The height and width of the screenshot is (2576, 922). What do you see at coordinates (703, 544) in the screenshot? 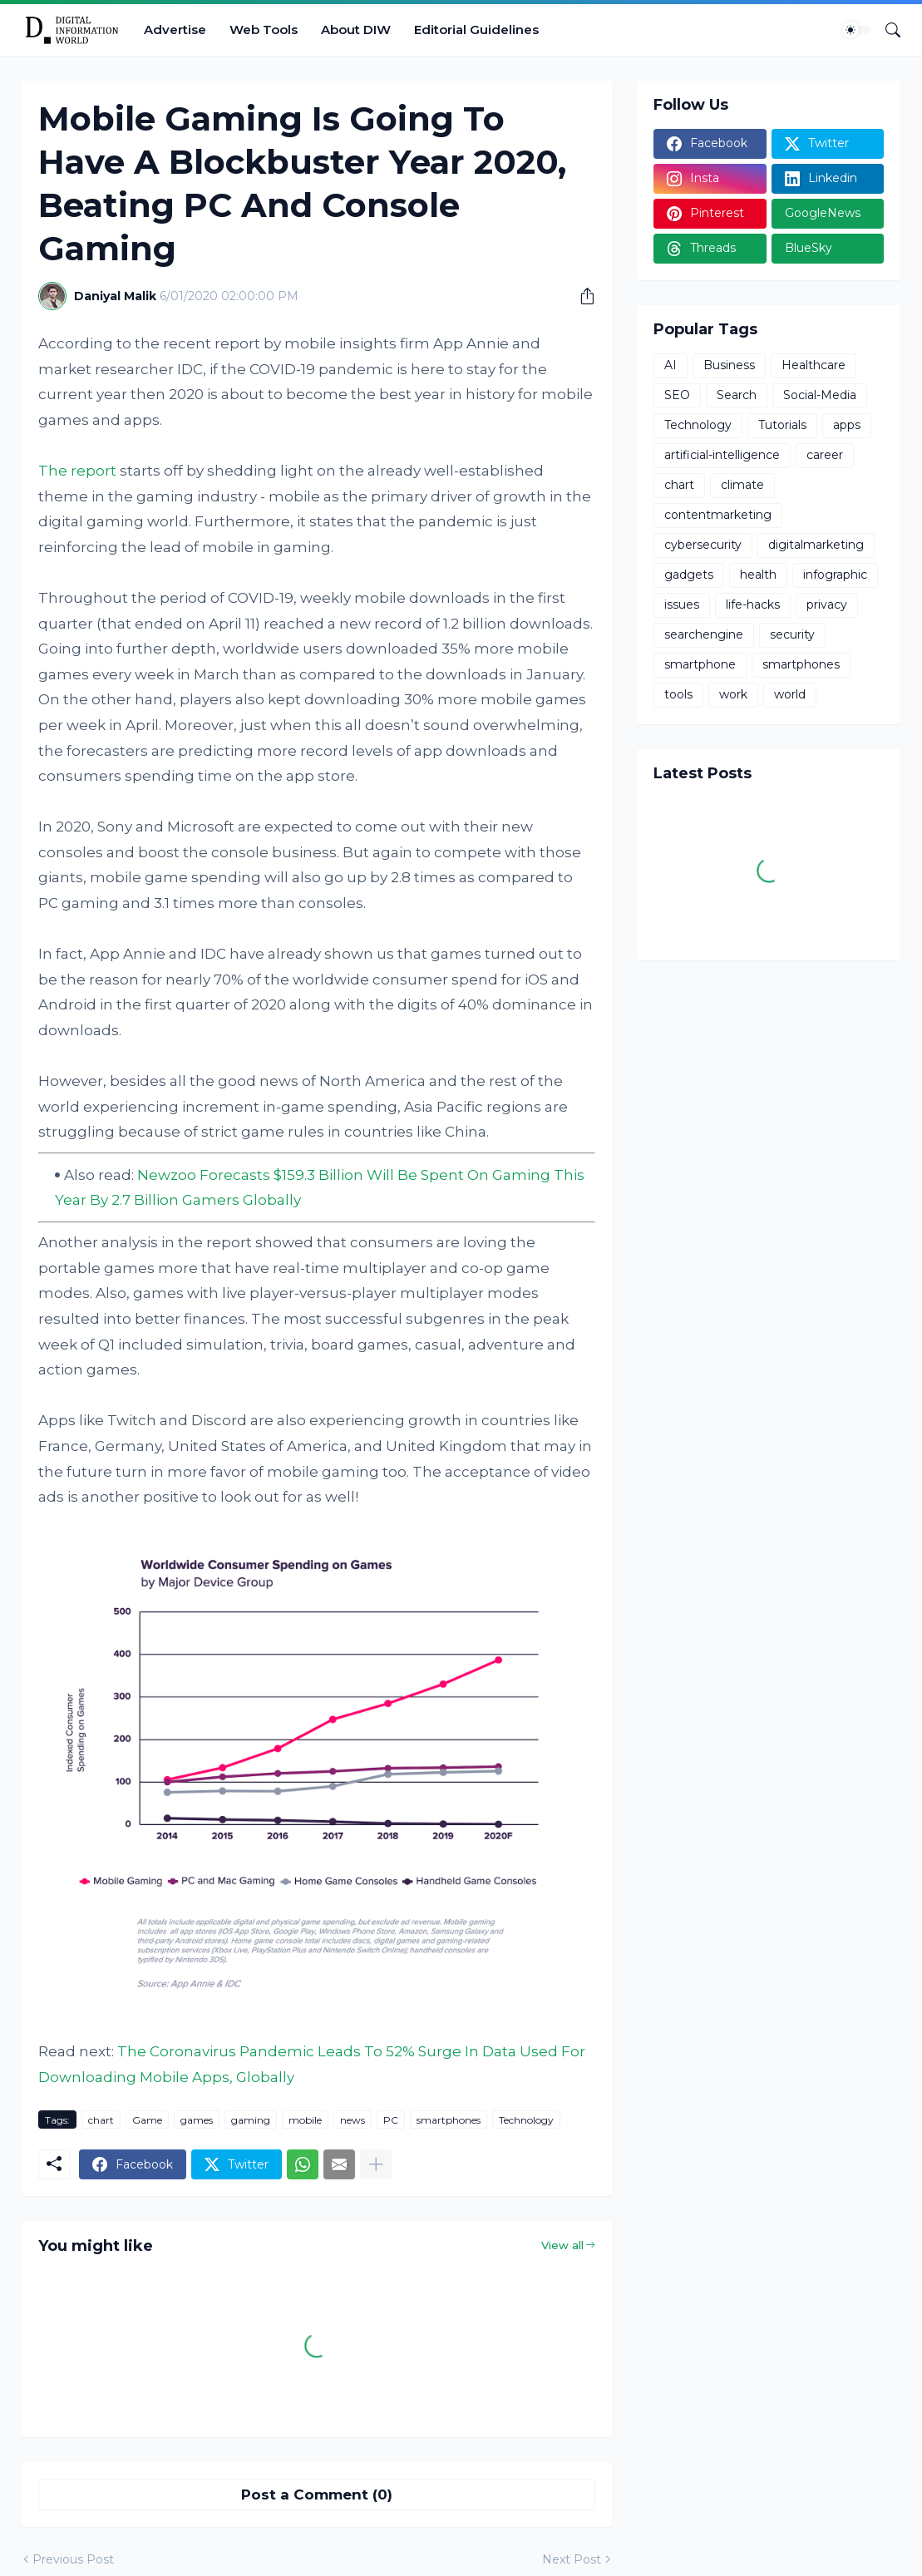
I see `cybersecurity` at bounding box center [703, 544].